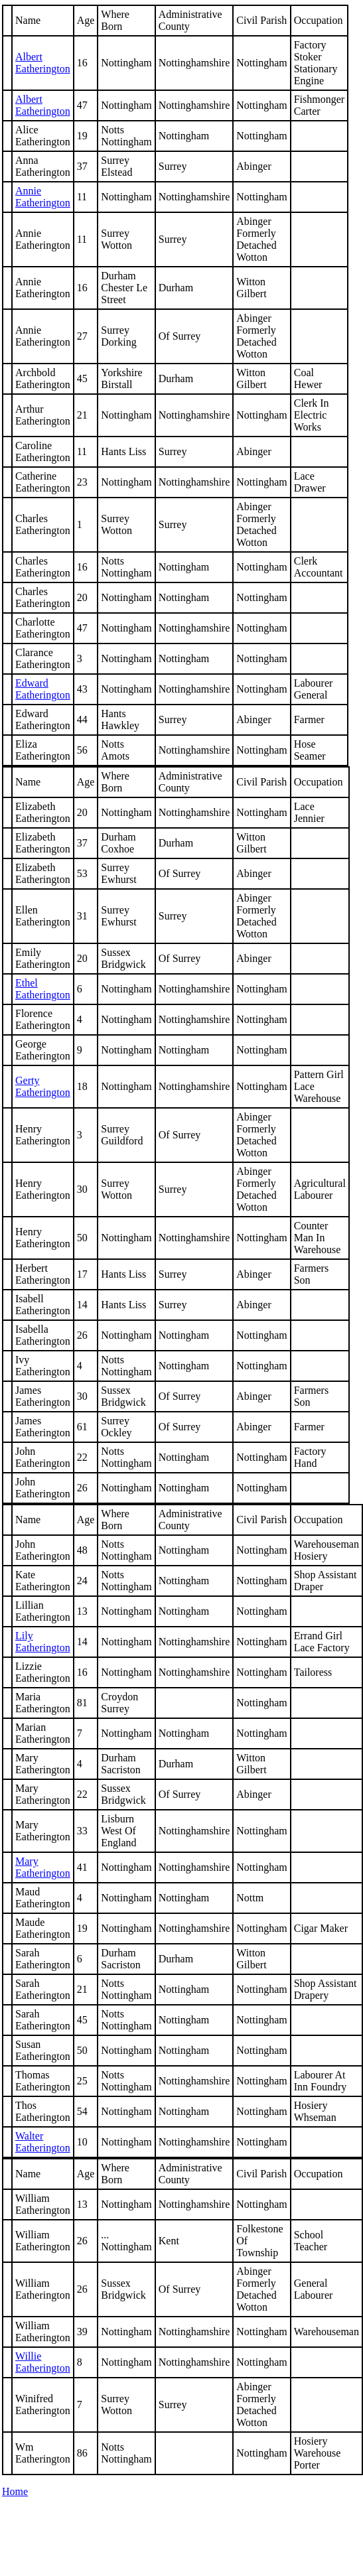 The width and height of the screenshot is (363, 2576). Describe the element at coordinates (42, 2141) in the screenshot. I see `Walter Eatherington` at that location.